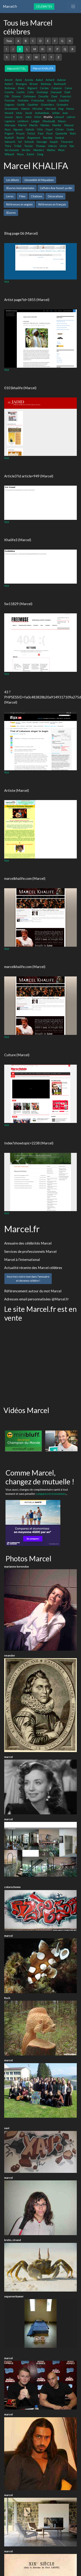  Describe the element at coordinates (22, 196) in the screenshot. I see `Films` at that location.